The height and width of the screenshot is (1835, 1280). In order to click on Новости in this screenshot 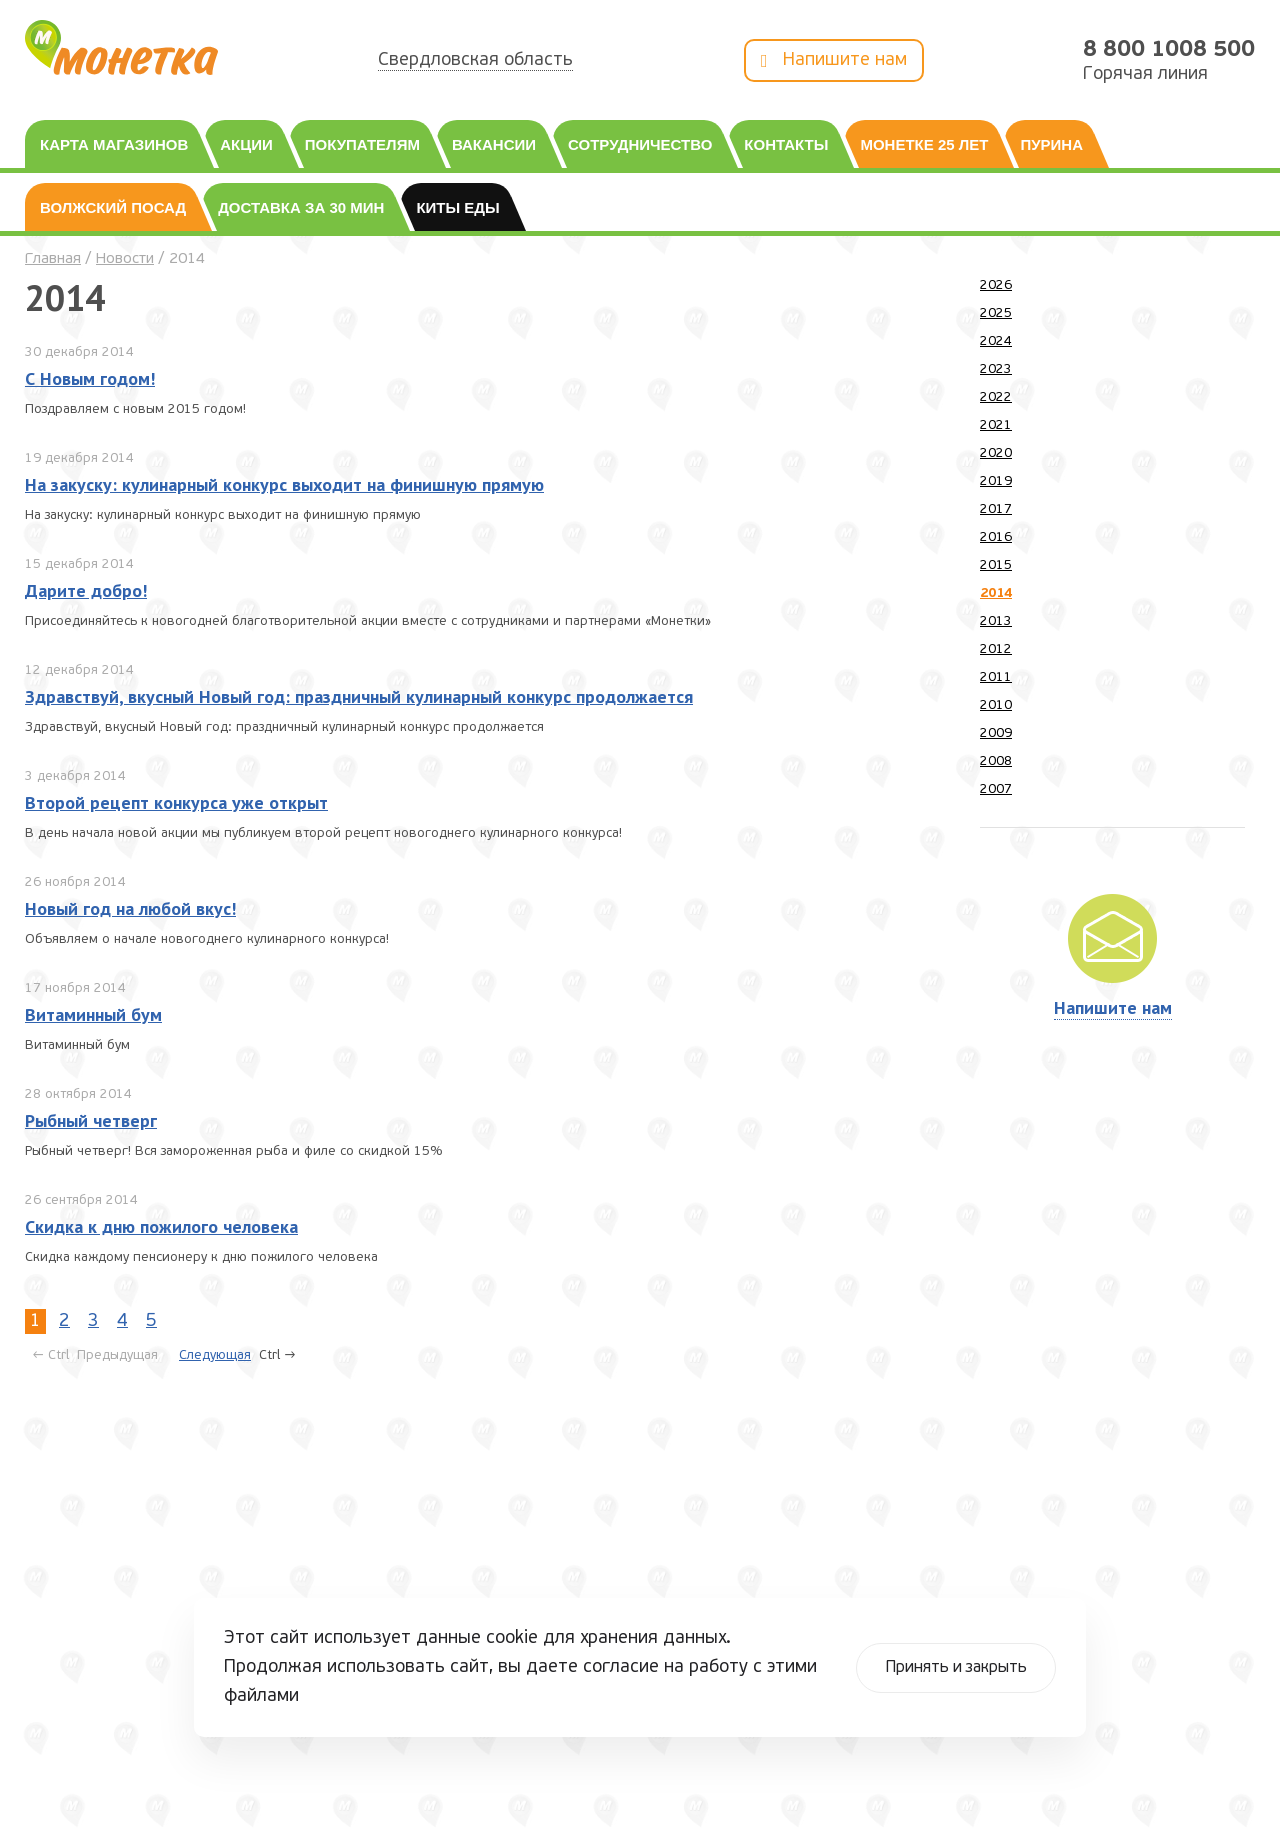, I will do `click(125, 259)`.